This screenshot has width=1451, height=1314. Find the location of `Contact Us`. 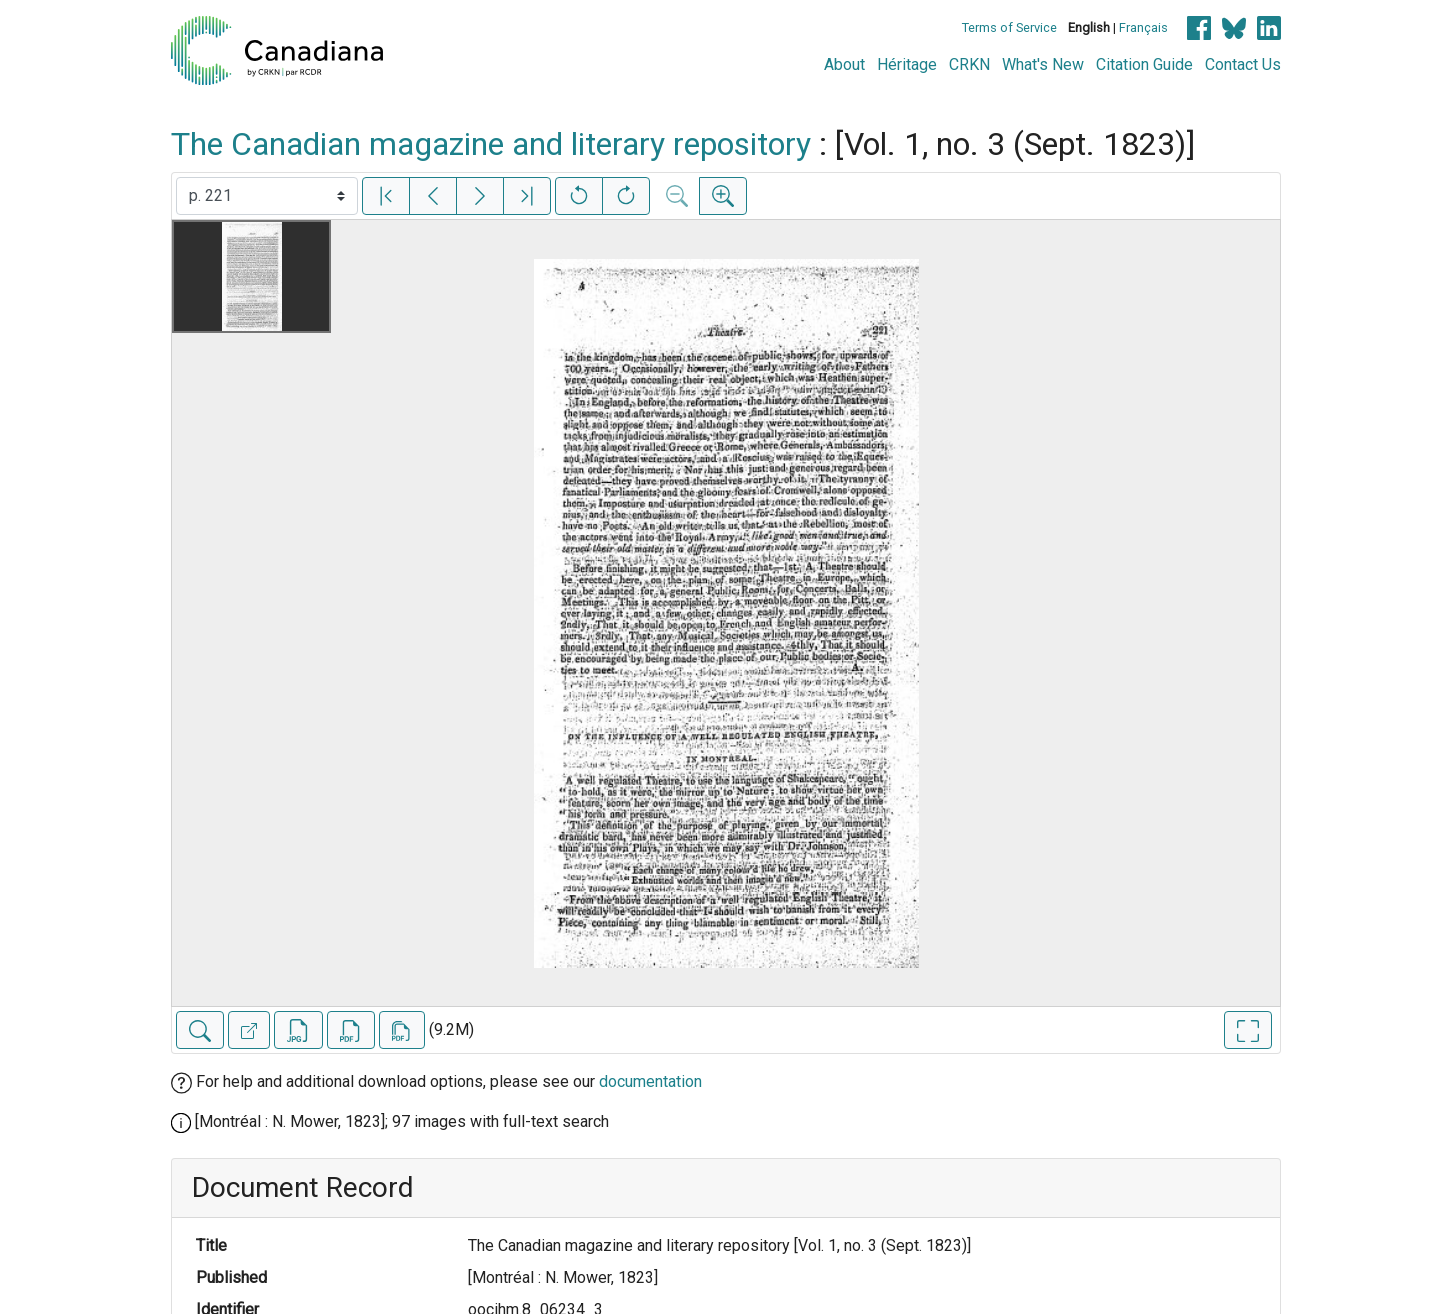

Contact Us is located at coordinates (1243, 64).